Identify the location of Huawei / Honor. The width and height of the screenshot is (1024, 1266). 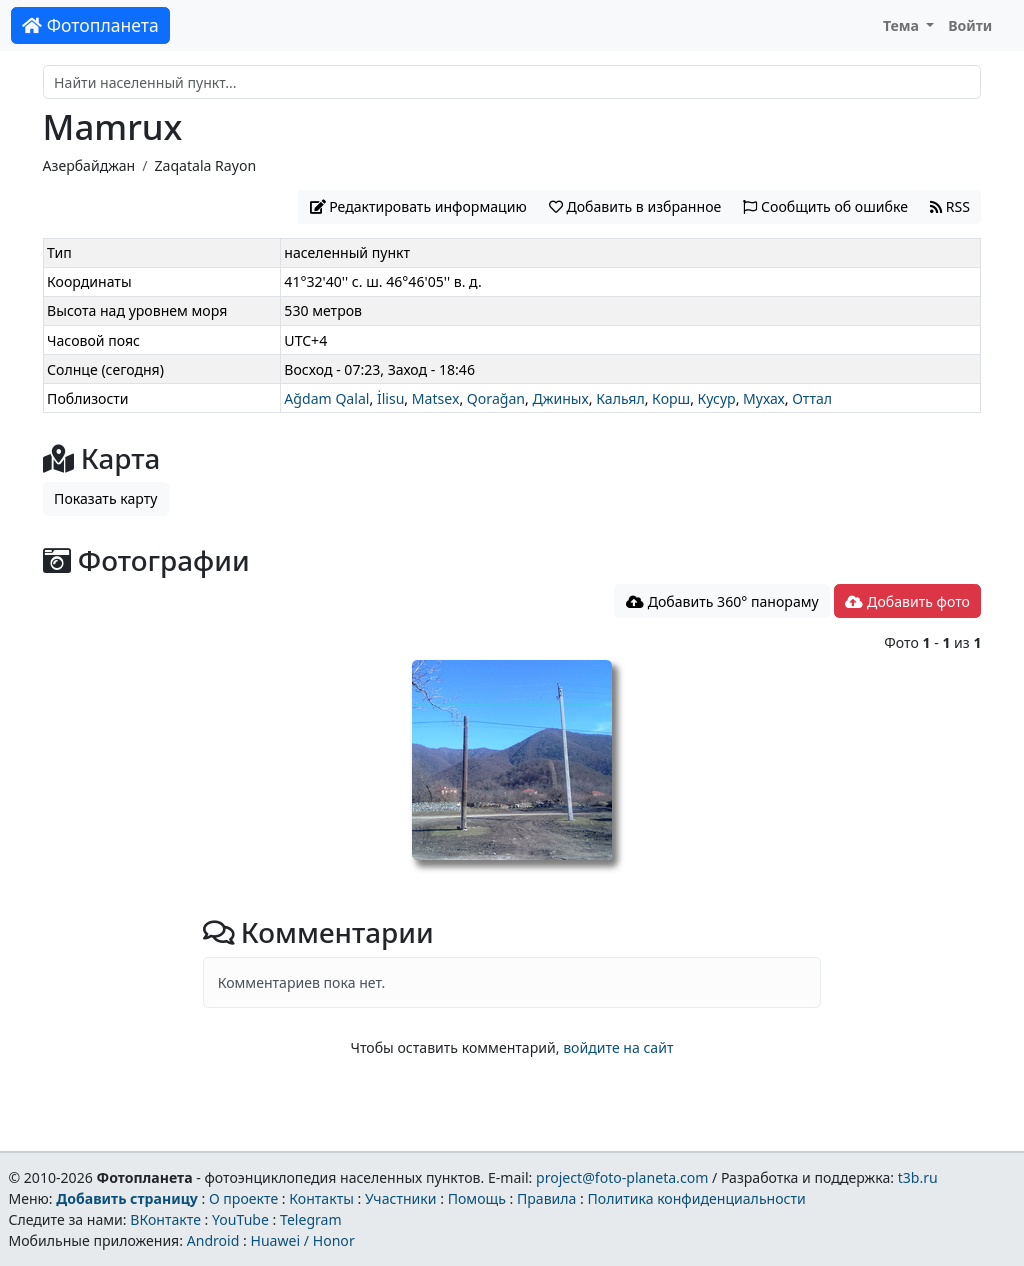
(302, 1240).